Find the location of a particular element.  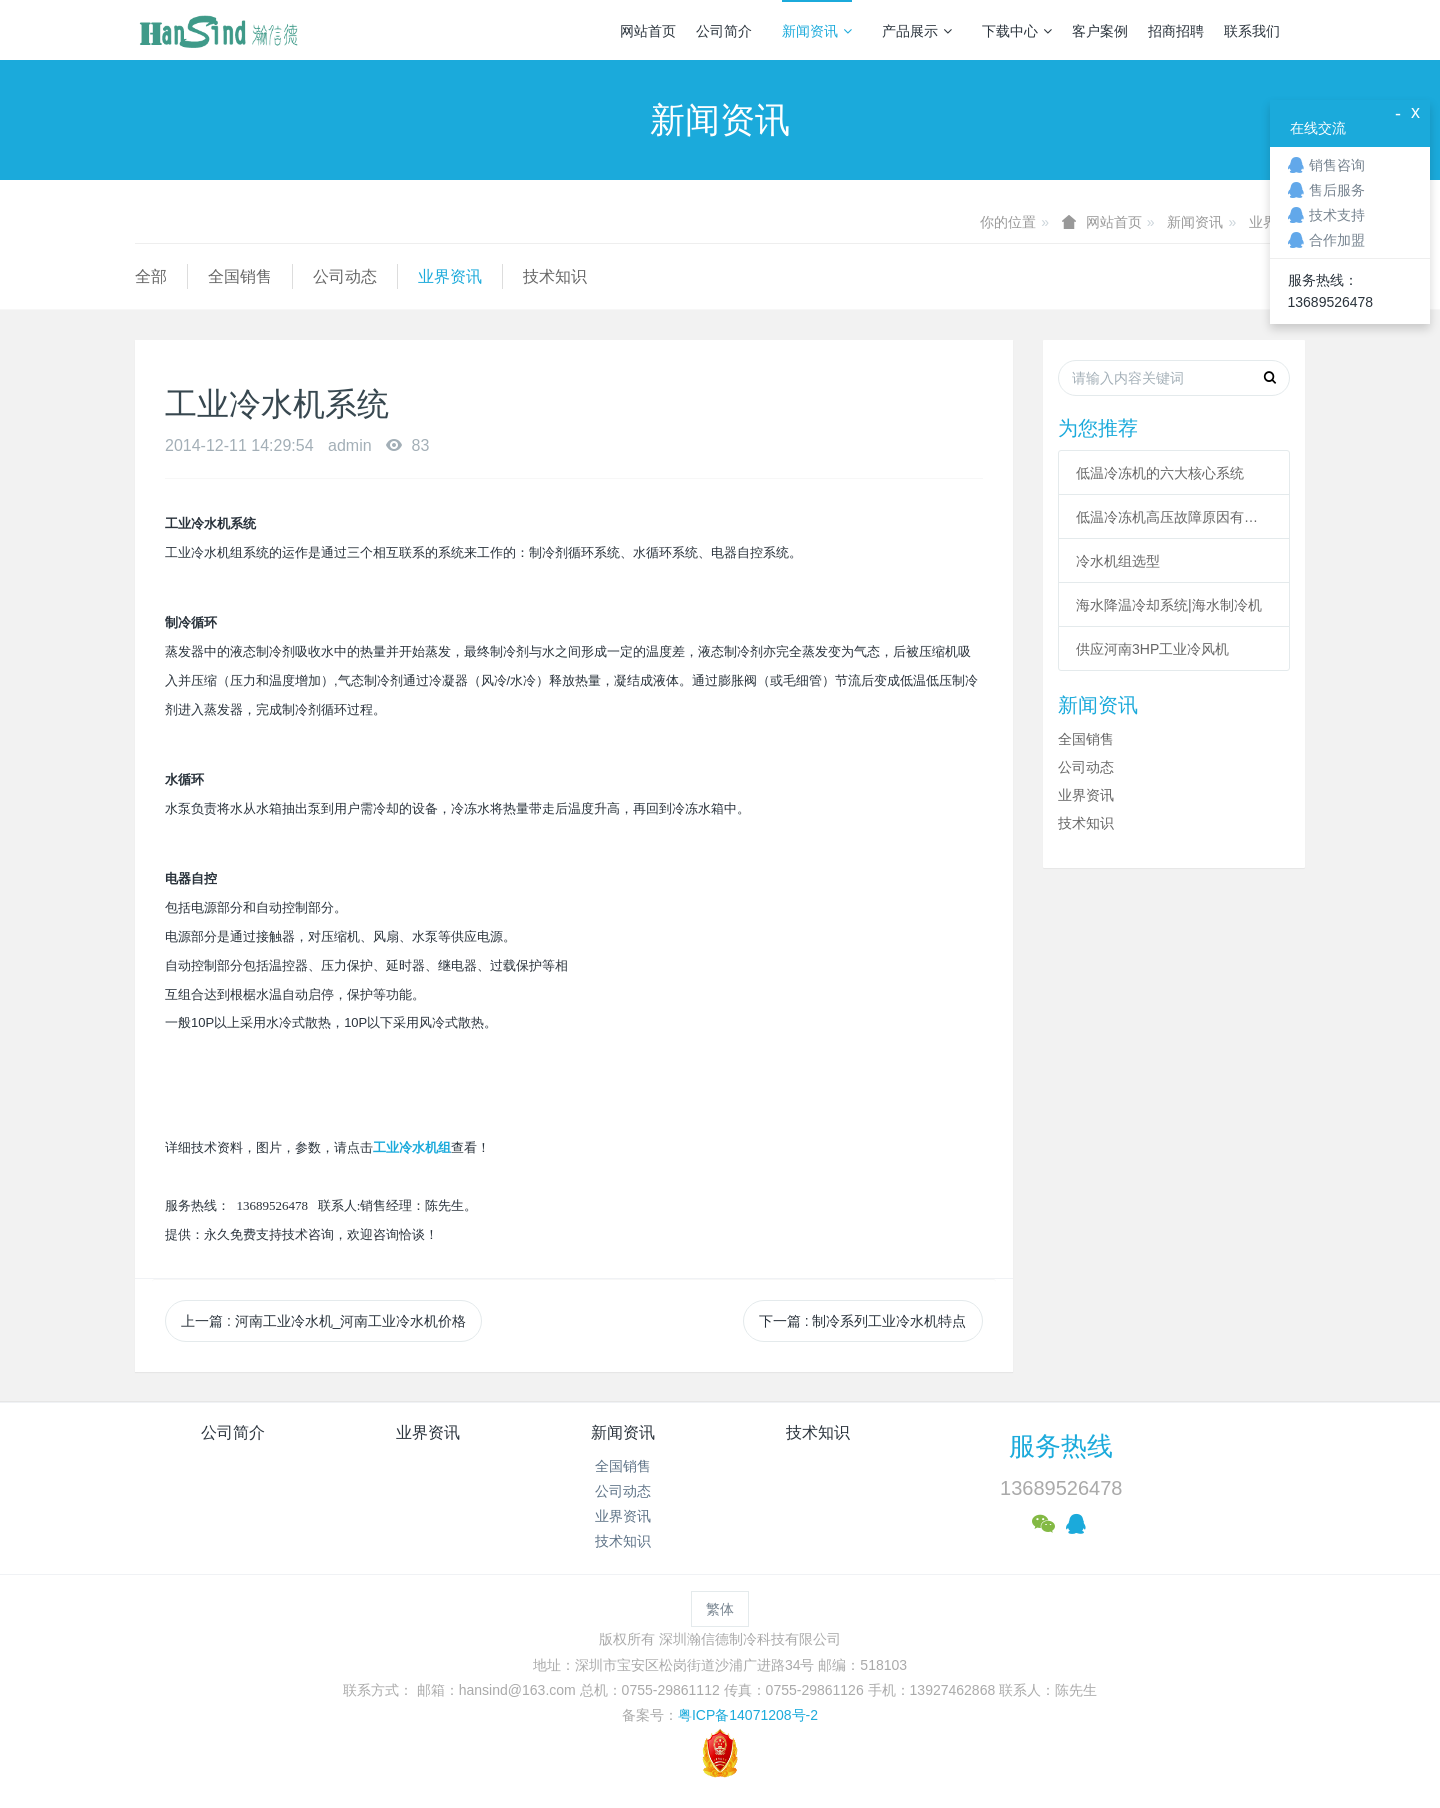

全部 is located at coordinates (151, 276).